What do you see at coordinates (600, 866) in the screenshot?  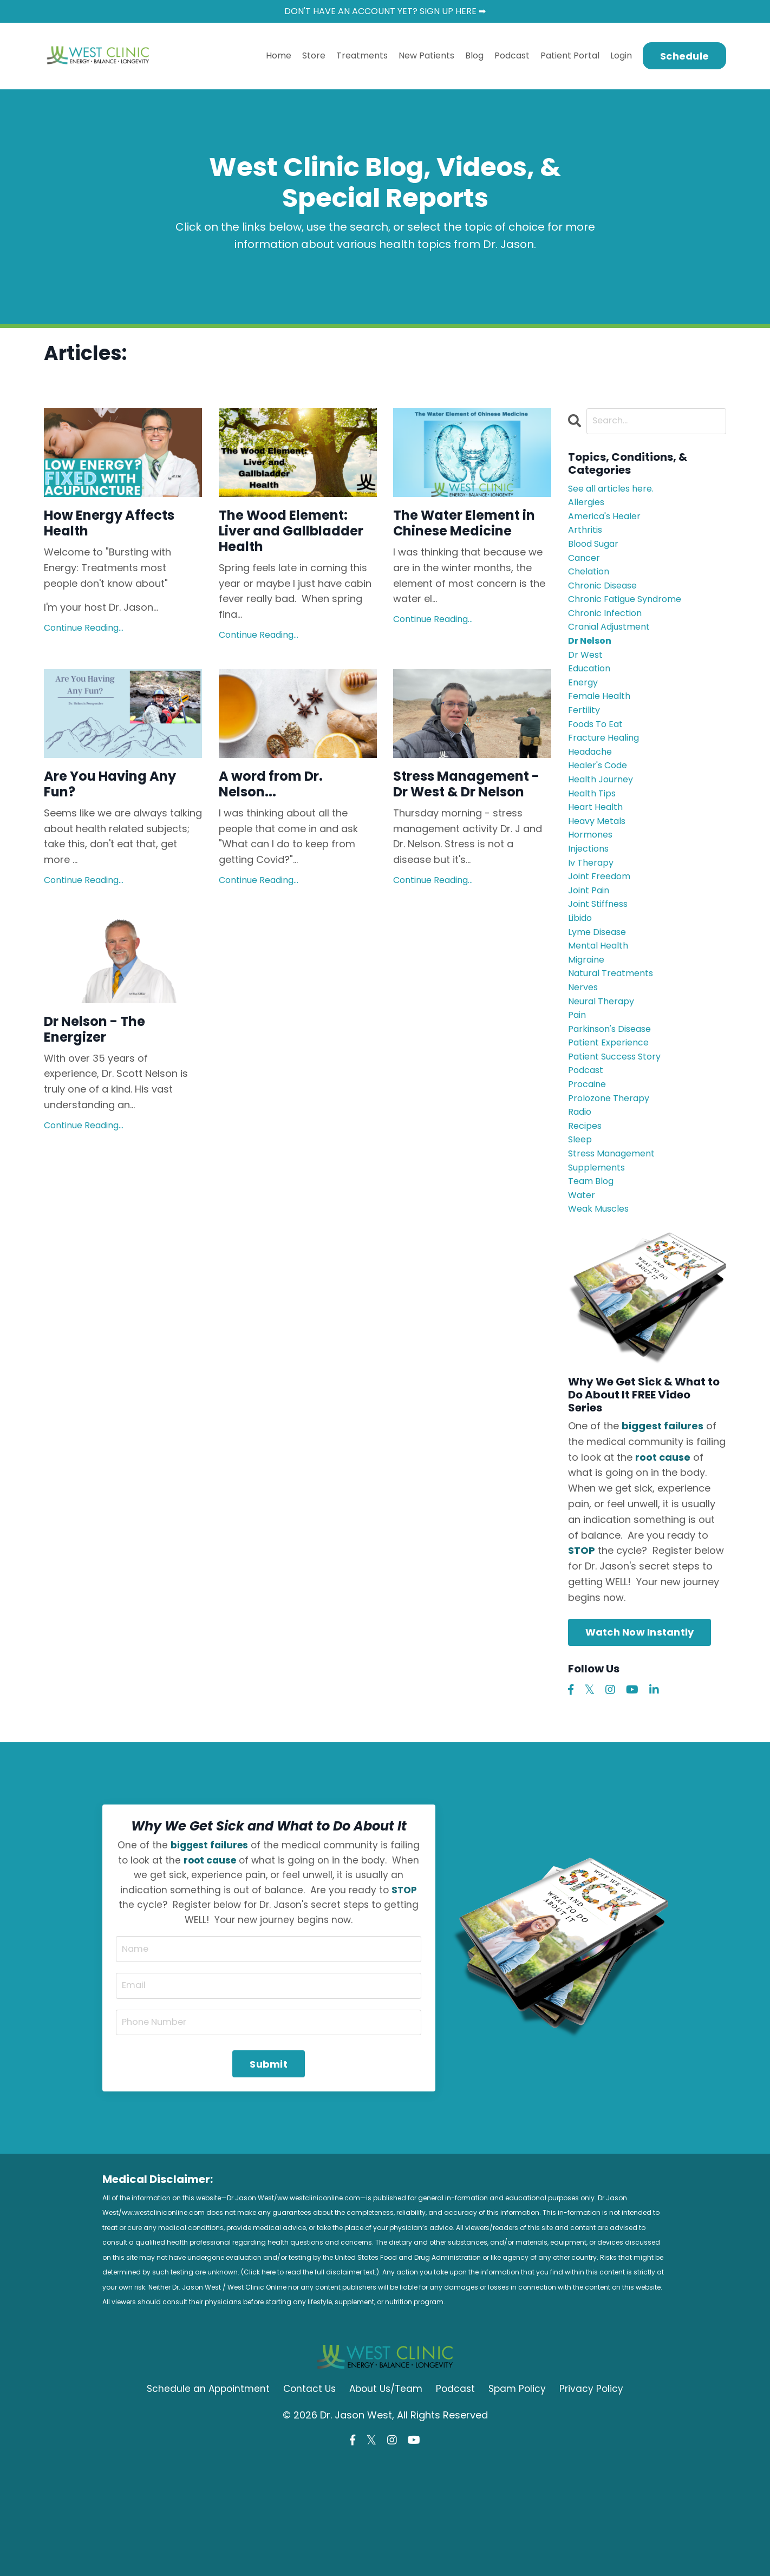 I see `heavy metals` at bounding box center [600, 866].